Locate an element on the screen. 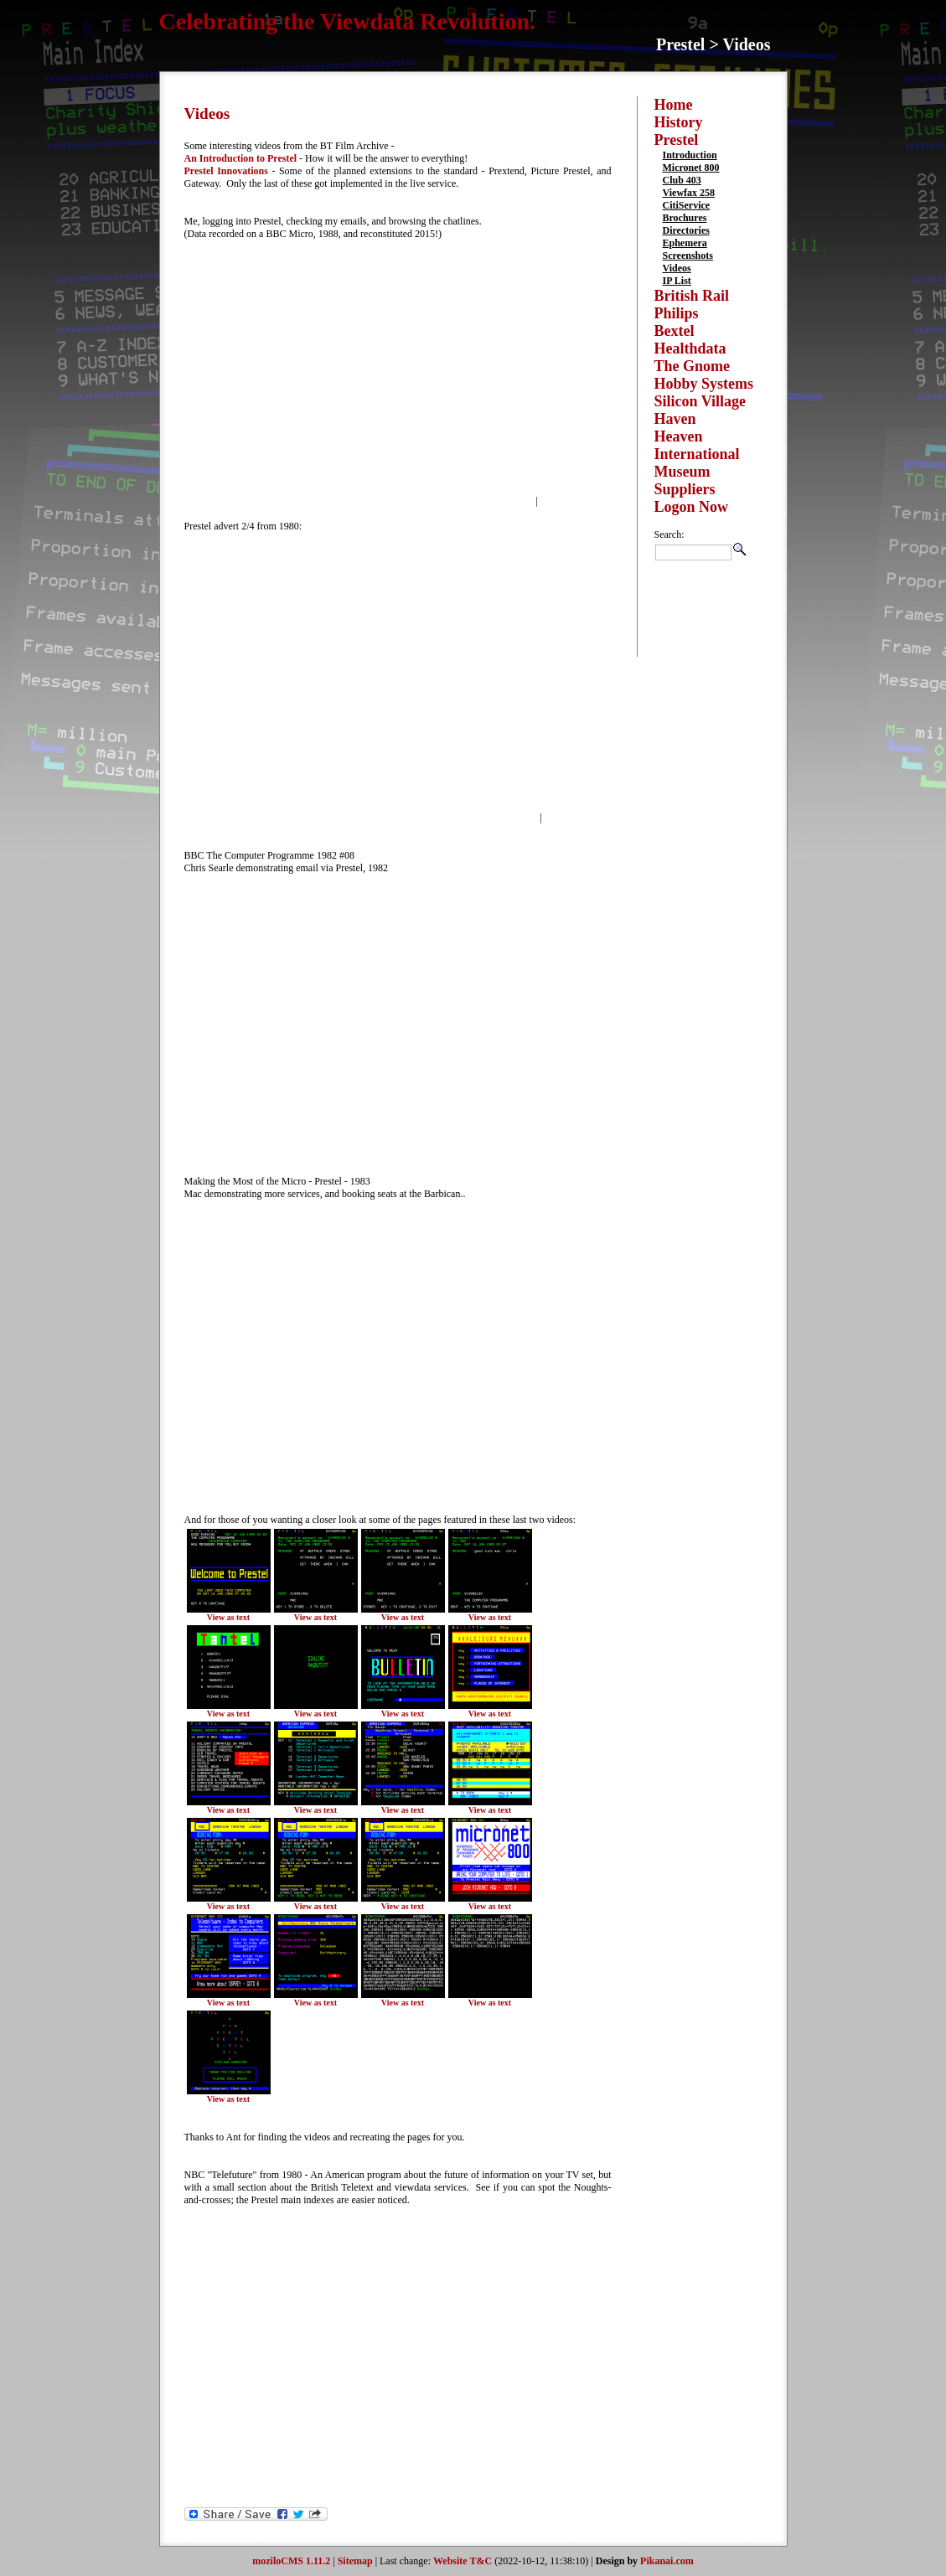  An Introduction to Prestel is located at coordinates (240, 158).